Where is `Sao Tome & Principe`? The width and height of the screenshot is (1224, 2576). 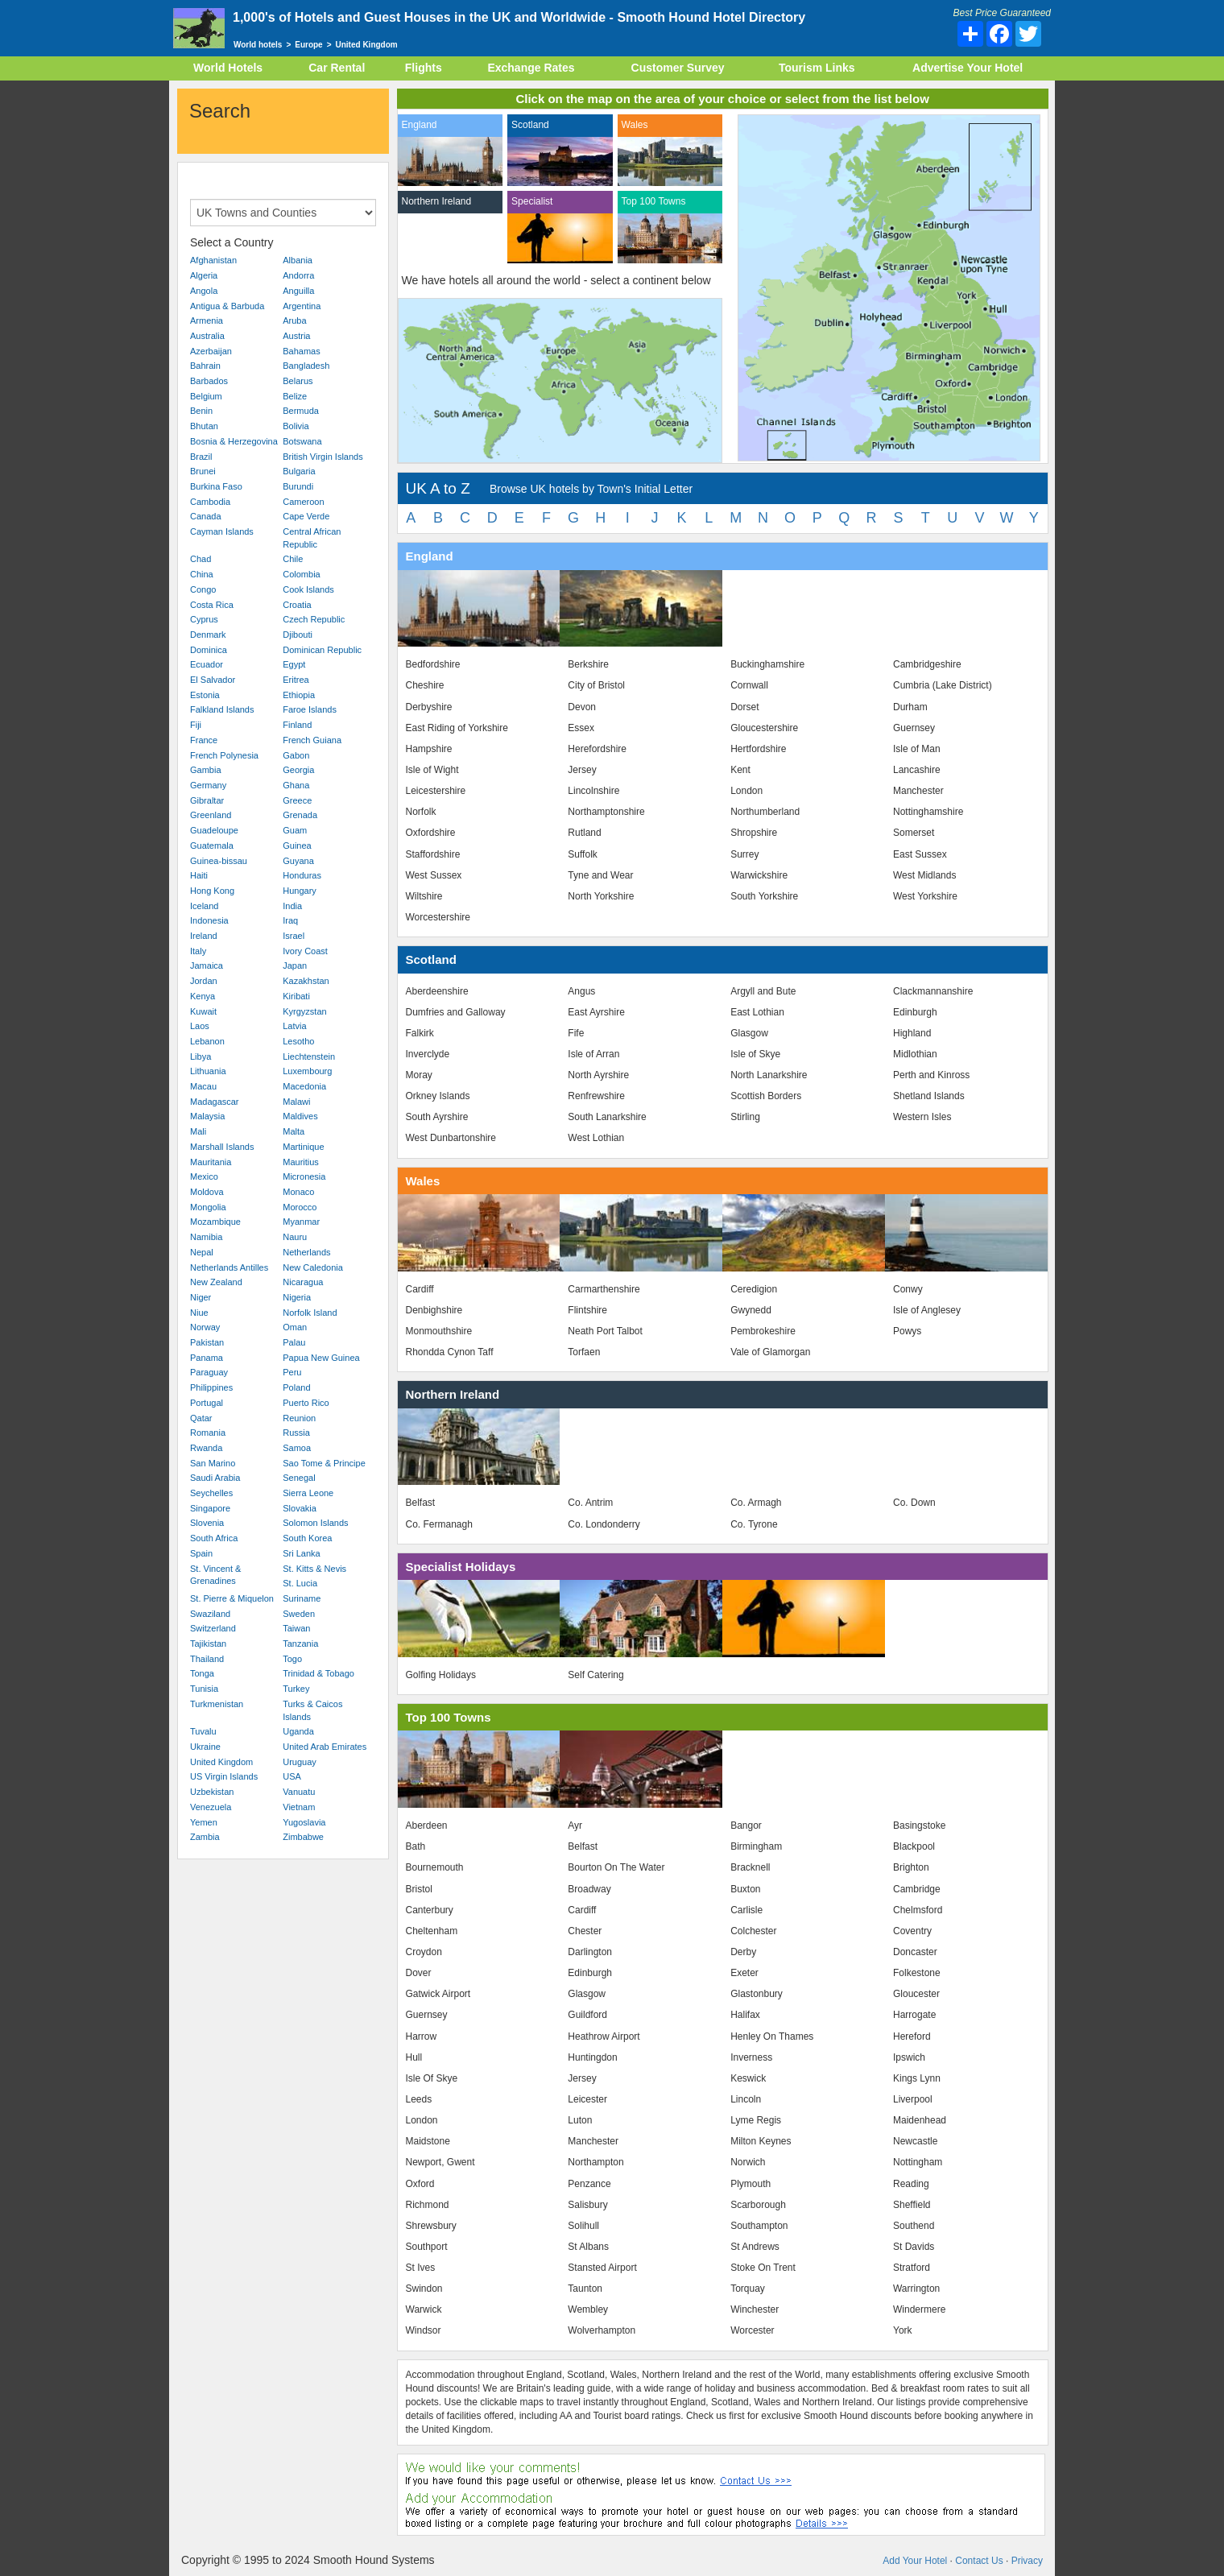 Sao Tome & Principe is located at coordinates (324, 1463).